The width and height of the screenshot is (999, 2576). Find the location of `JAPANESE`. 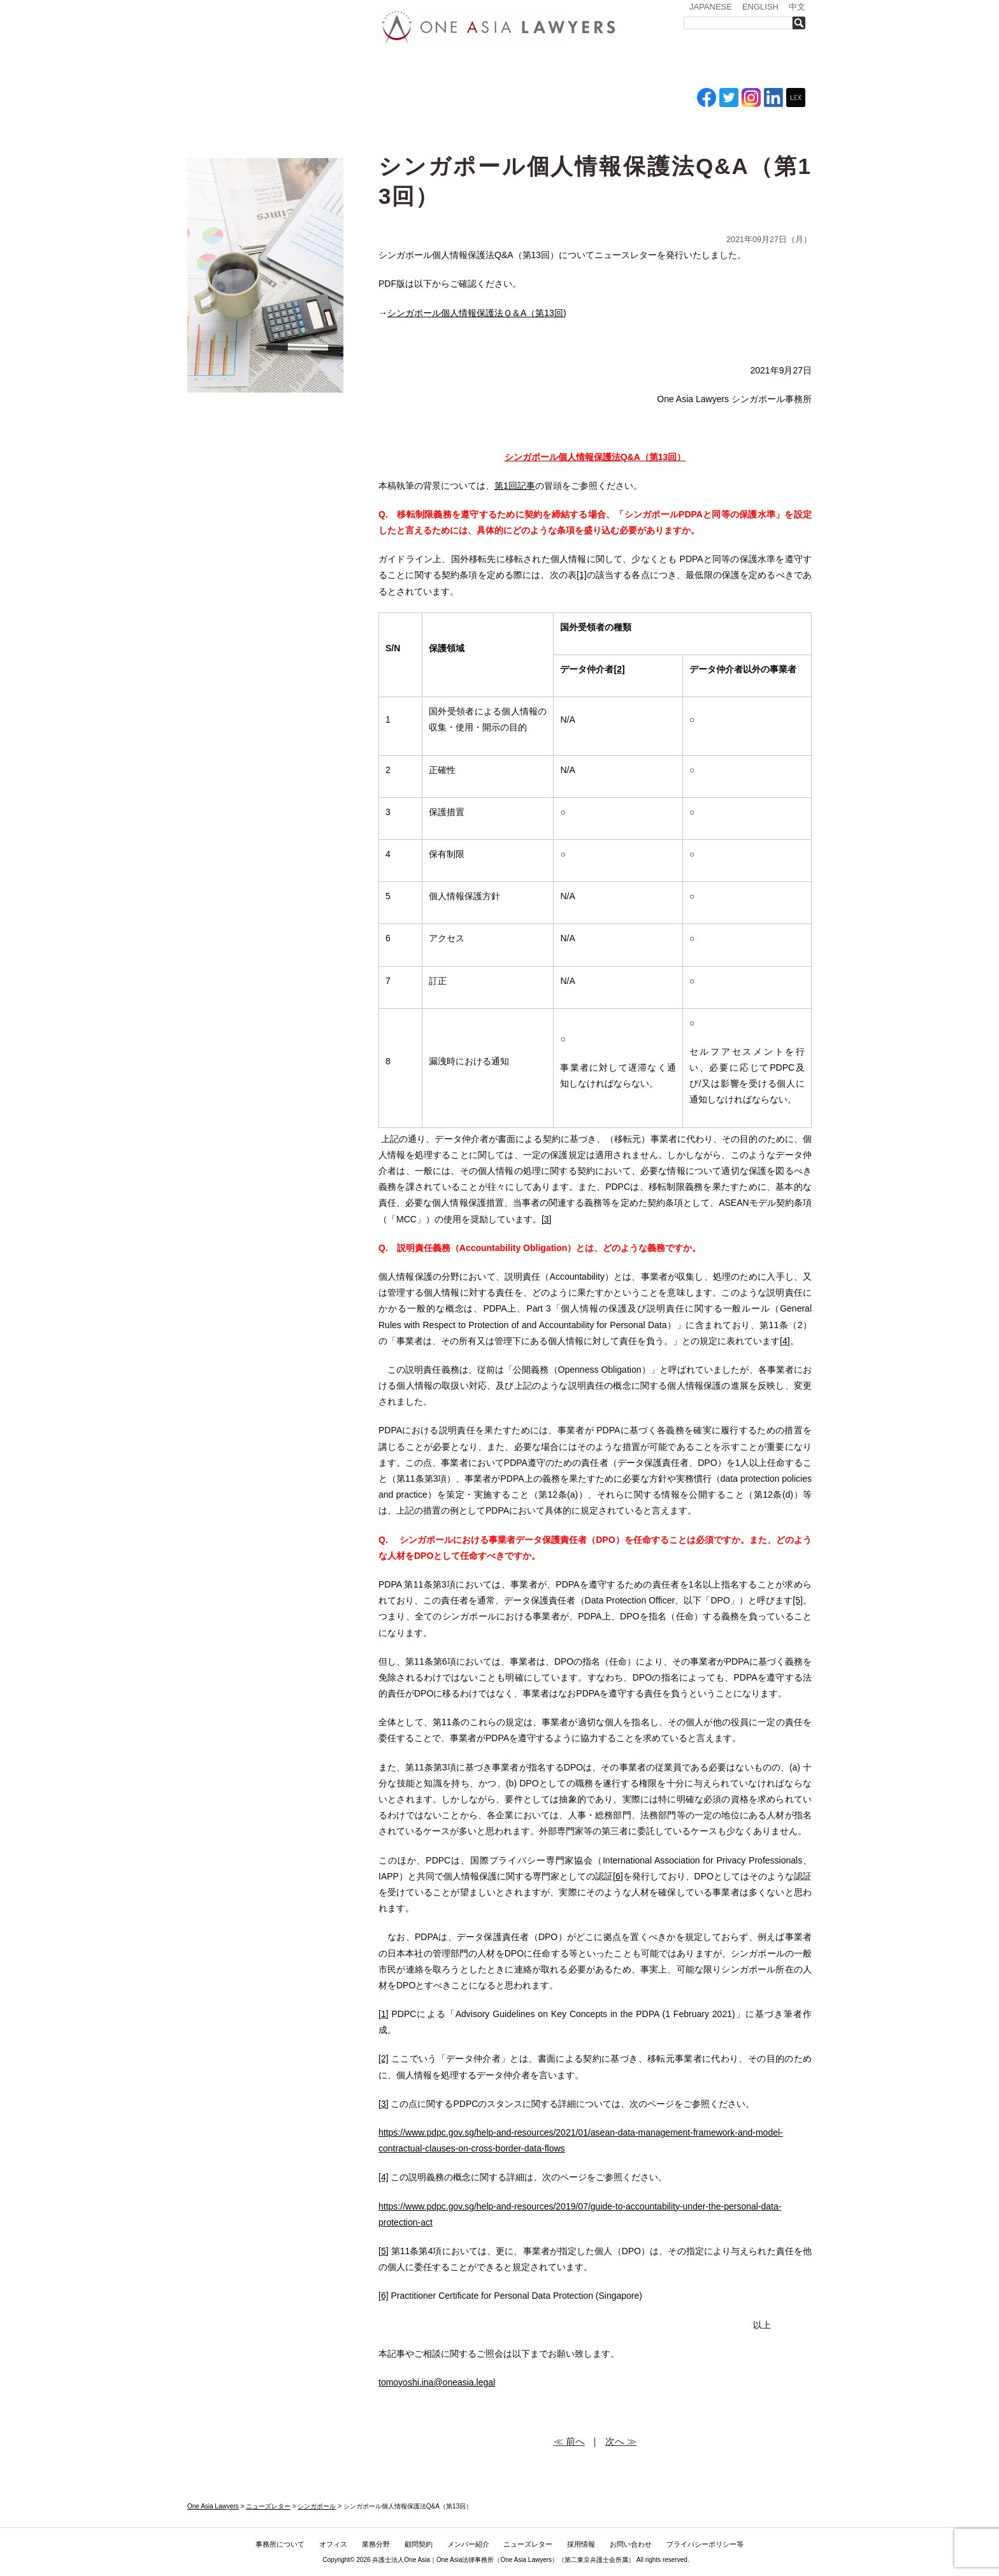

JAPANESE is located at coordinates (710, 6).